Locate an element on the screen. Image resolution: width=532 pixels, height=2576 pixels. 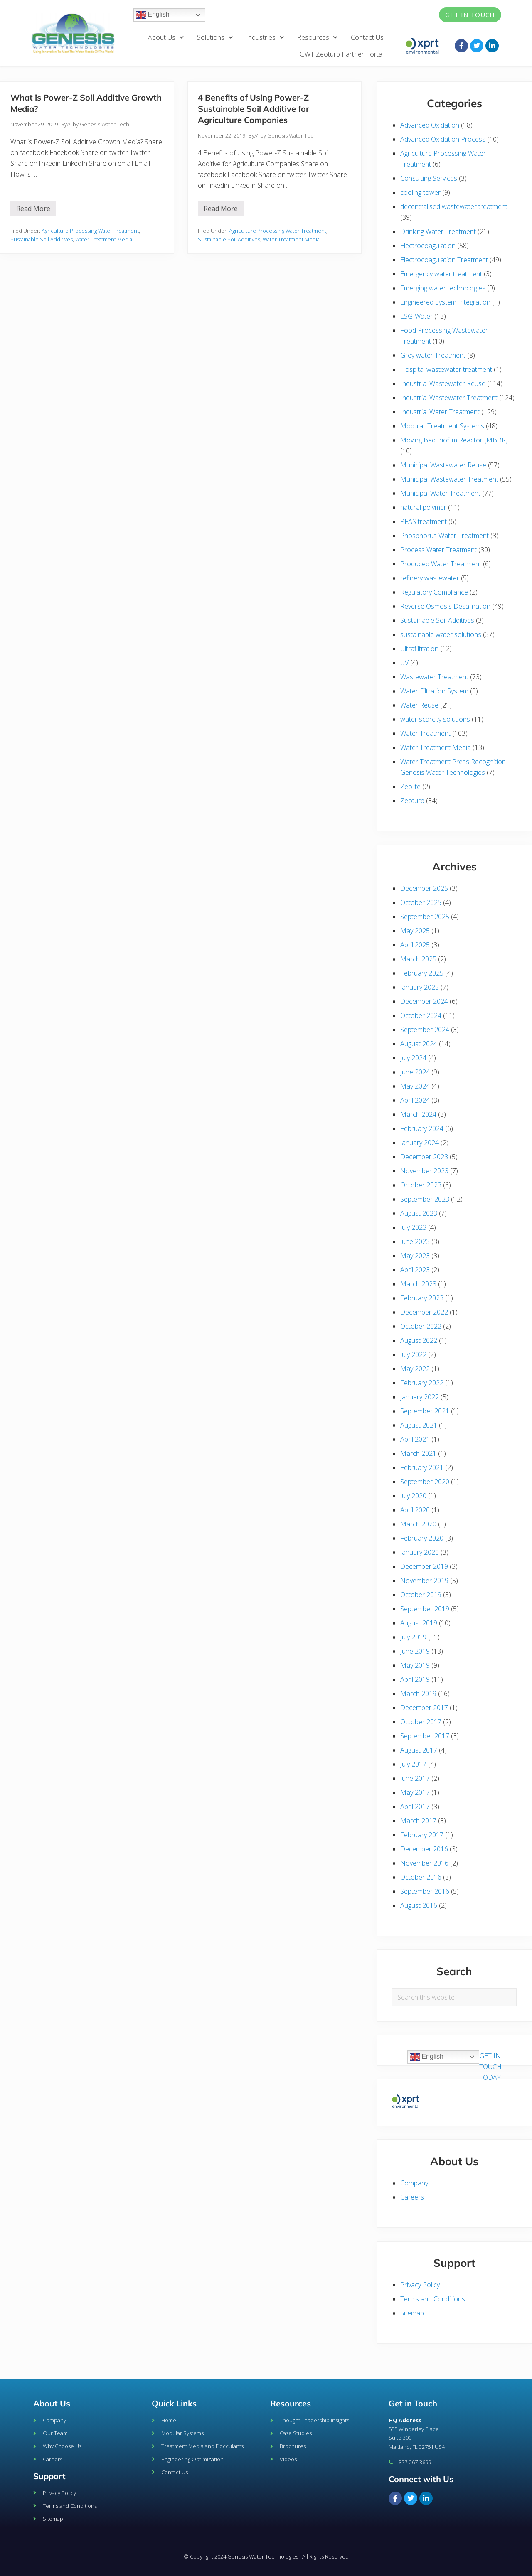
Careers is located at coordinates (412, 2197).